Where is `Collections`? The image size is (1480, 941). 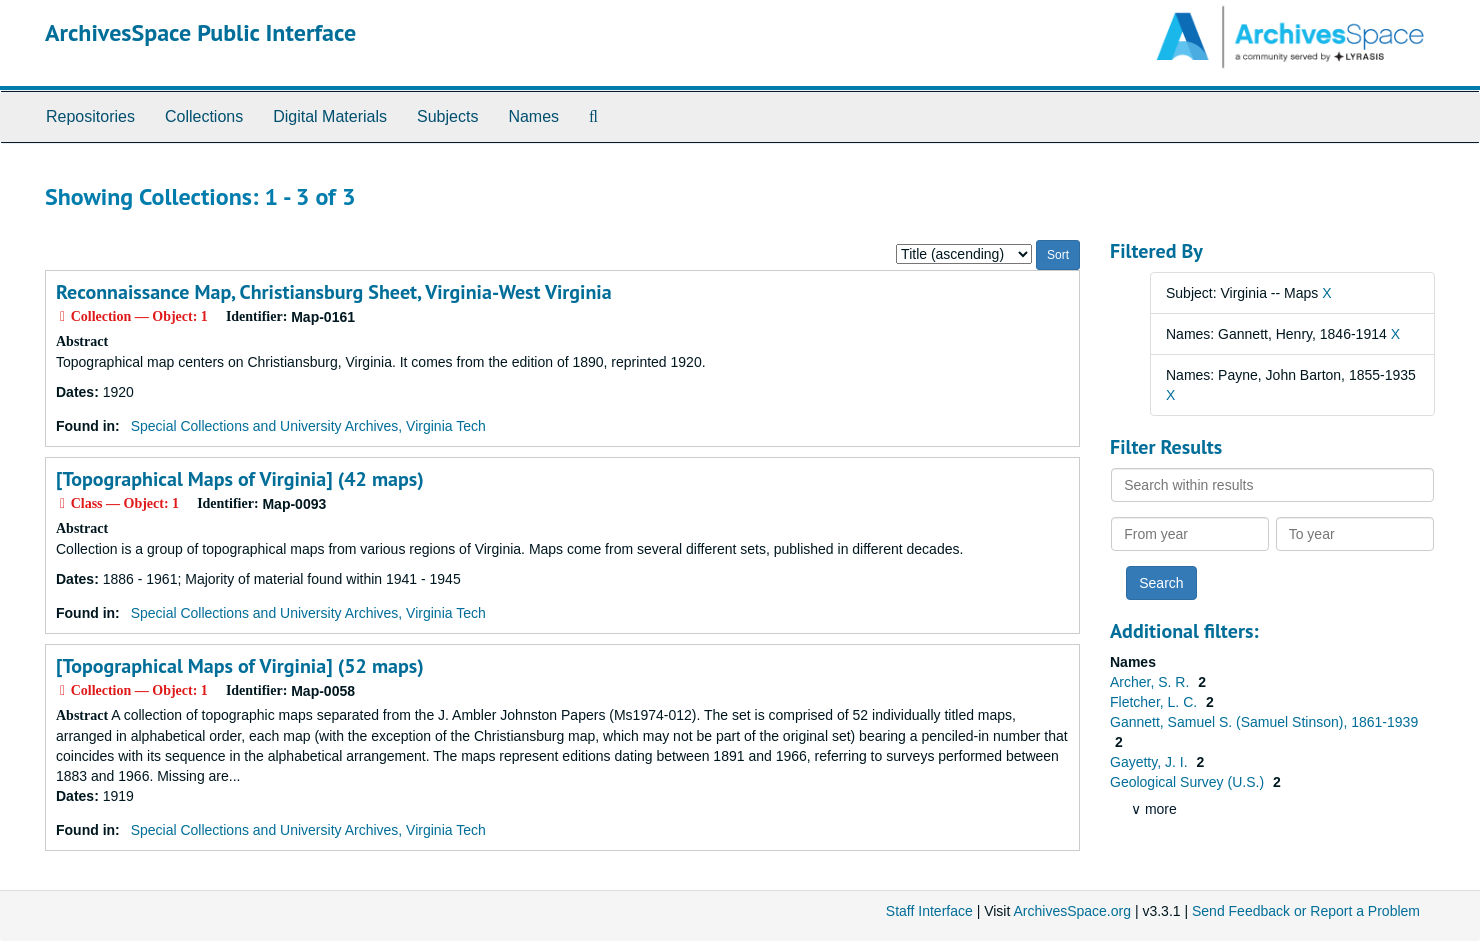 Collections is located at coordinates (204, 116).